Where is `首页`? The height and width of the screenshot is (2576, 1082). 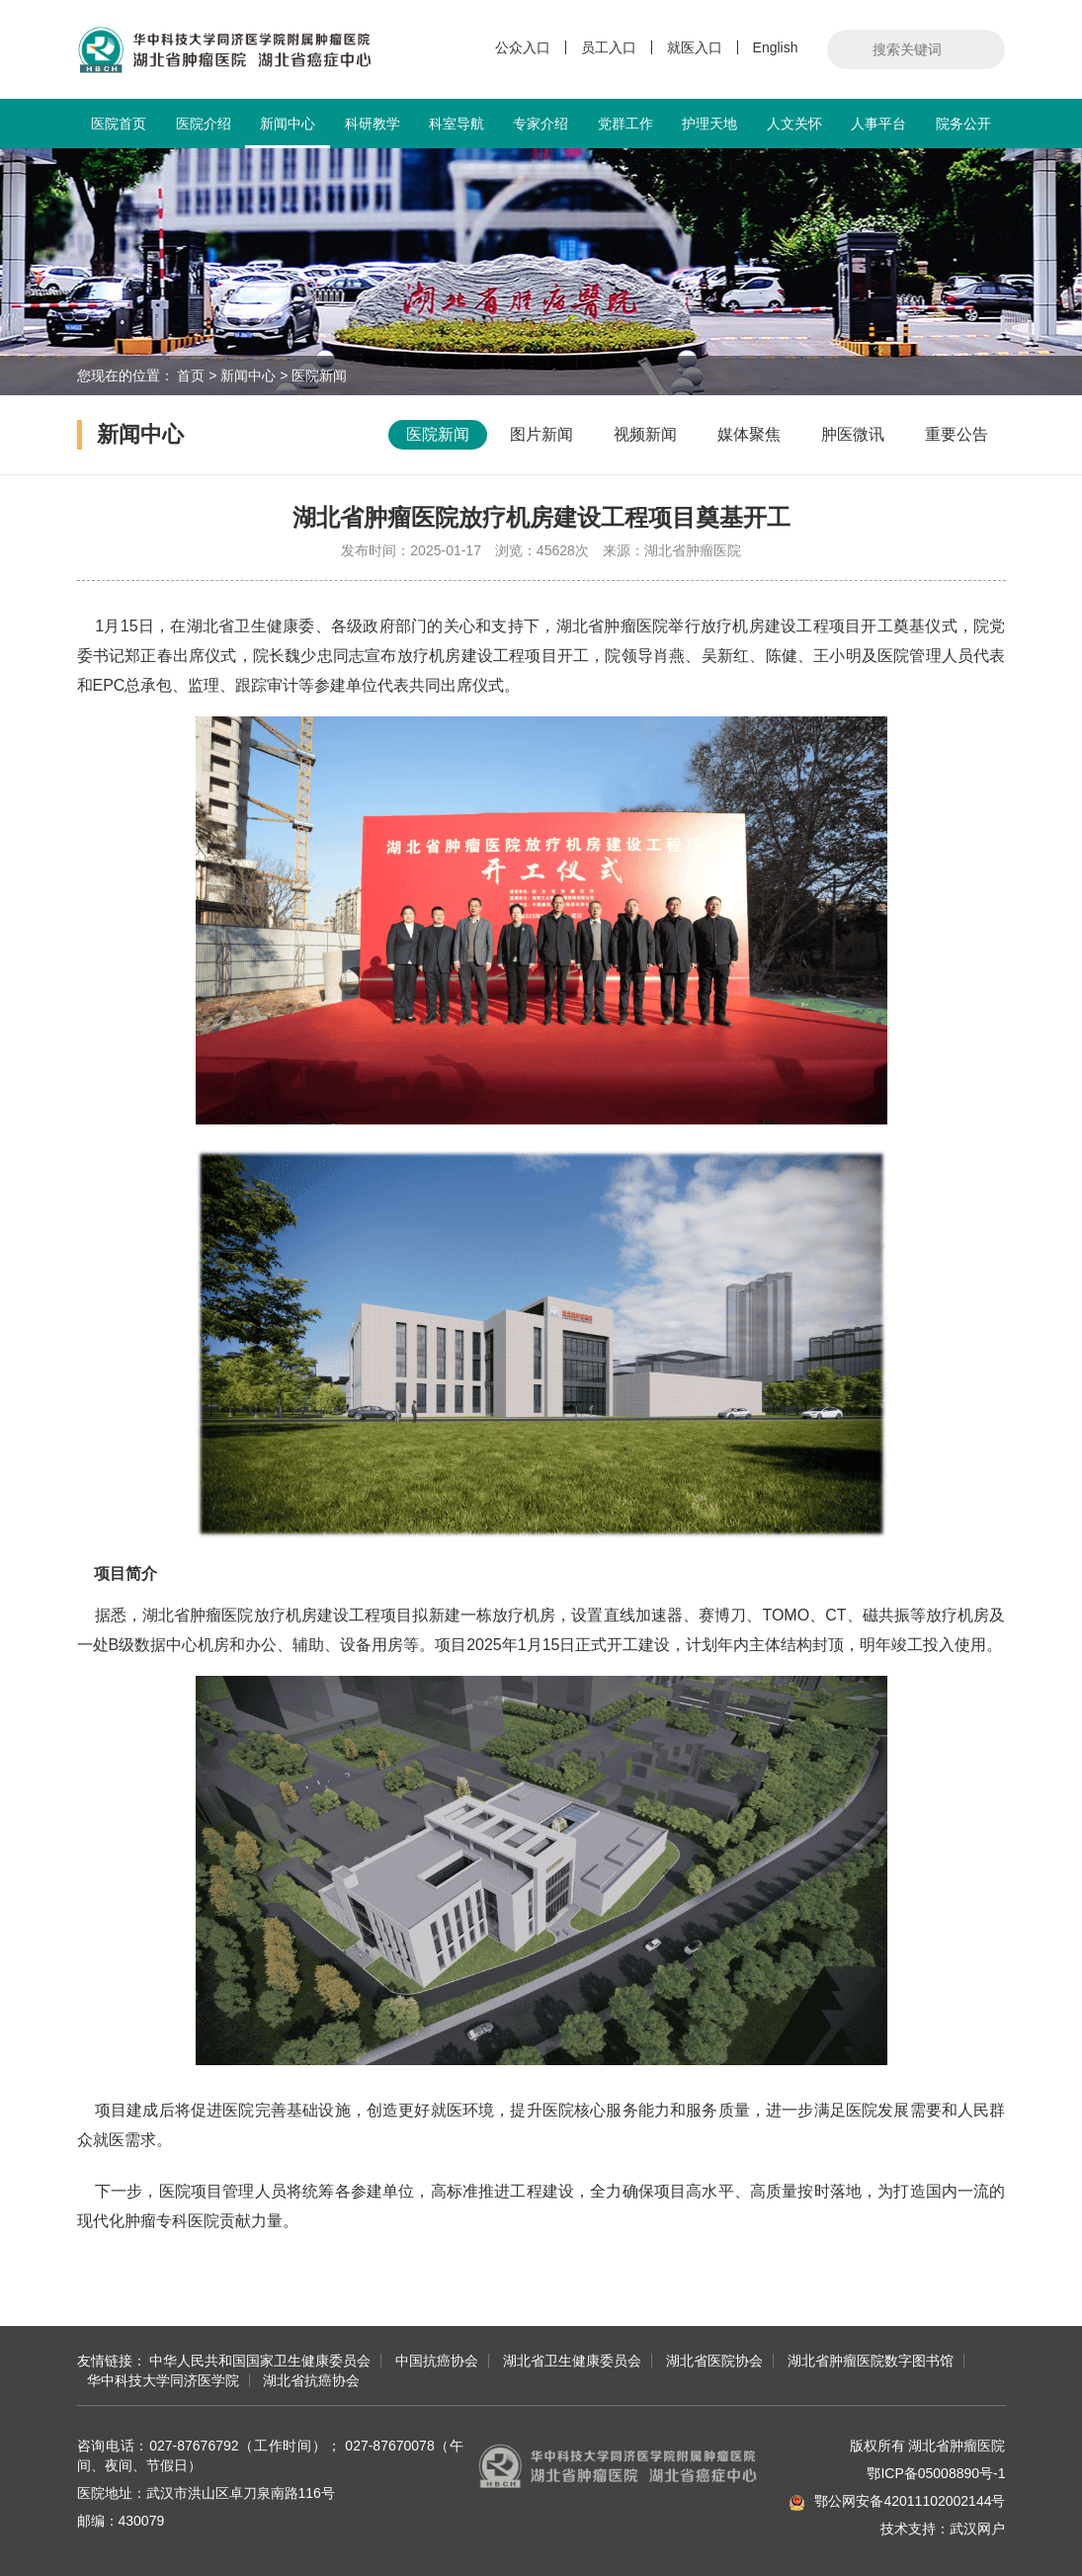
首页 is located at coordinates (191, 375).